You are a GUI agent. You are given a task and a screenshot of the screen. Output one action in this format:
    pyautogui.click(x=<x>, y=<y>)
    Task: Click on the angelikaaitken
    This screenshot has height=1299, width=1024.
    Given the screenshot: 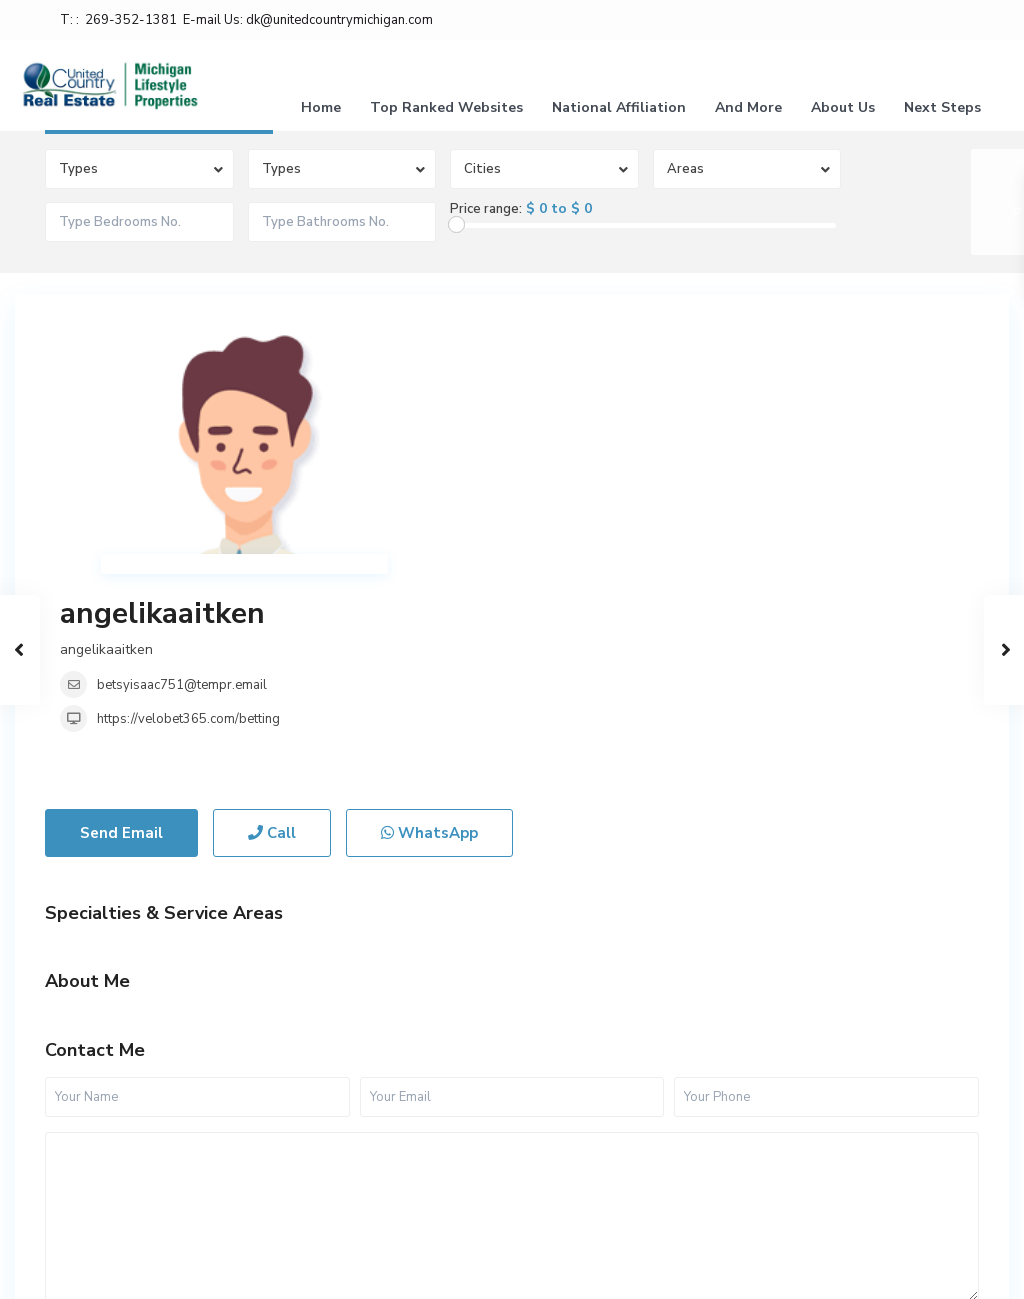 What is the action you would take?
    pyautogui.click(x=536, y=343)
    